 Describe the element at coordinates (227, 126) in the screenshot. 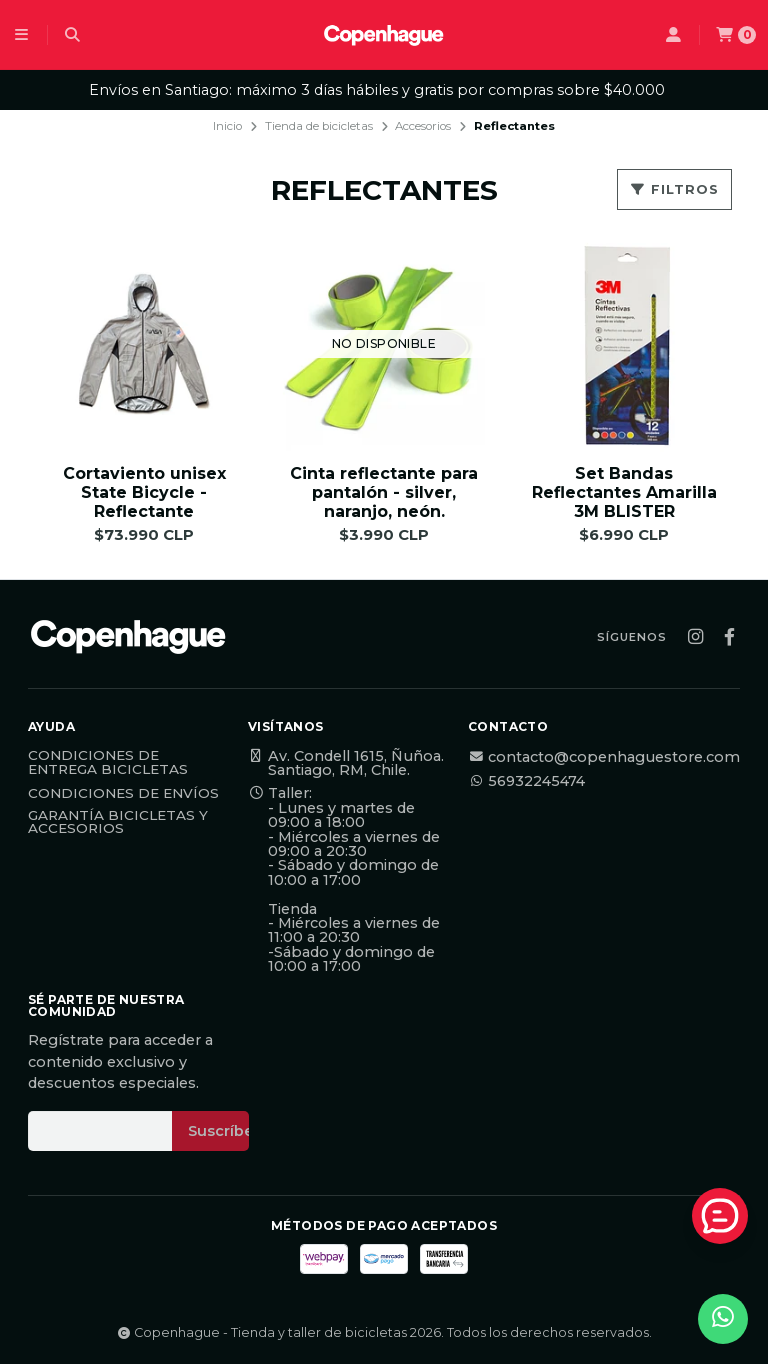

I see `Inicio` at that location.